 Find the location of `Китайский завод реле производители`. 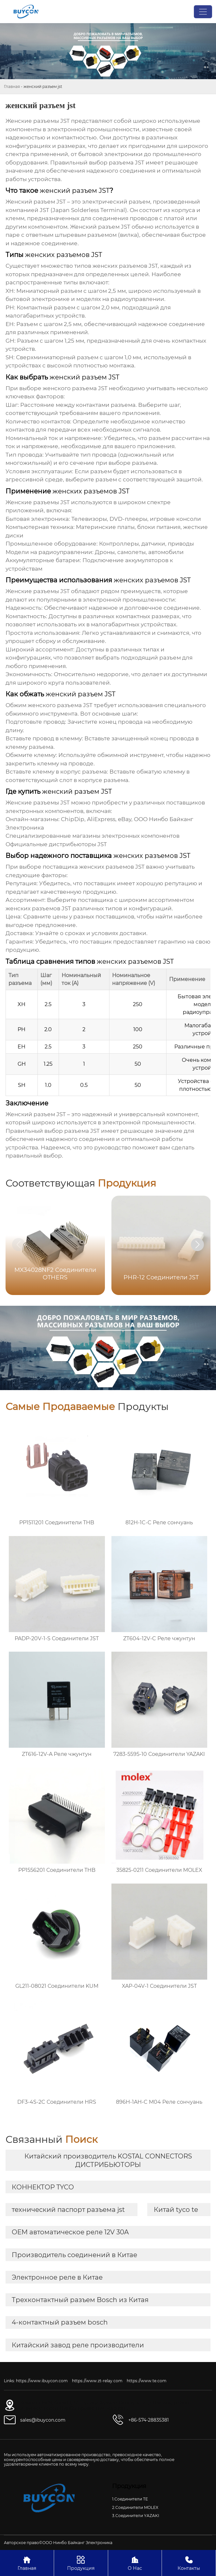

Китайский завод реле производители is located at coordinates (78, 2345).